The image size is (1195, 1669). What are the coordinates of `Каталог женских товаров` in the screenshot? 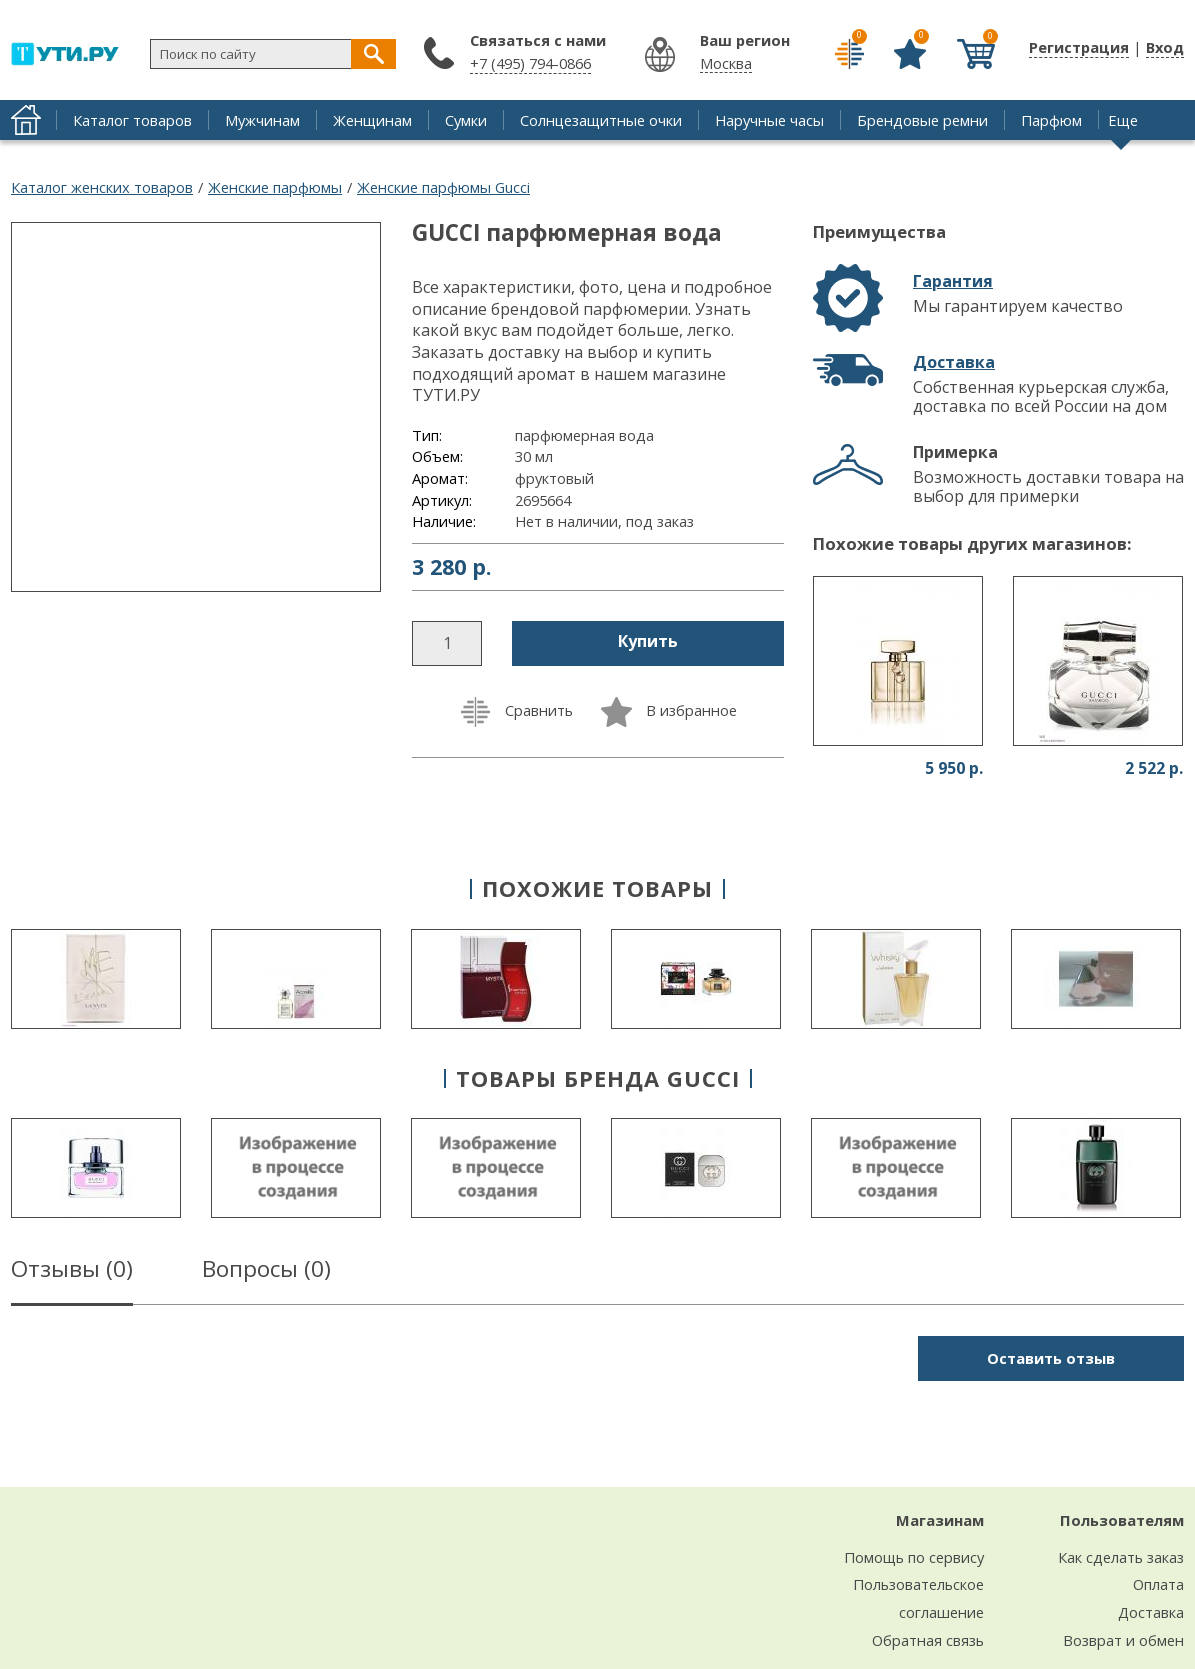 It's located at (102, 187).